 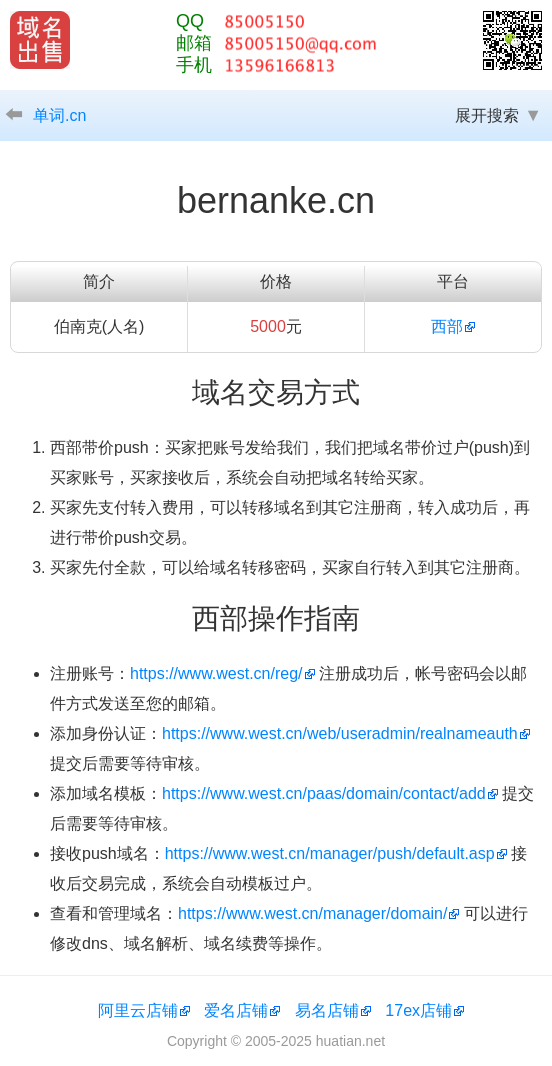 What do you see at coordinates (216, 673) in the screenshot?
I see `https://www.west.cn/reg/` at bounding box center [216, 673].